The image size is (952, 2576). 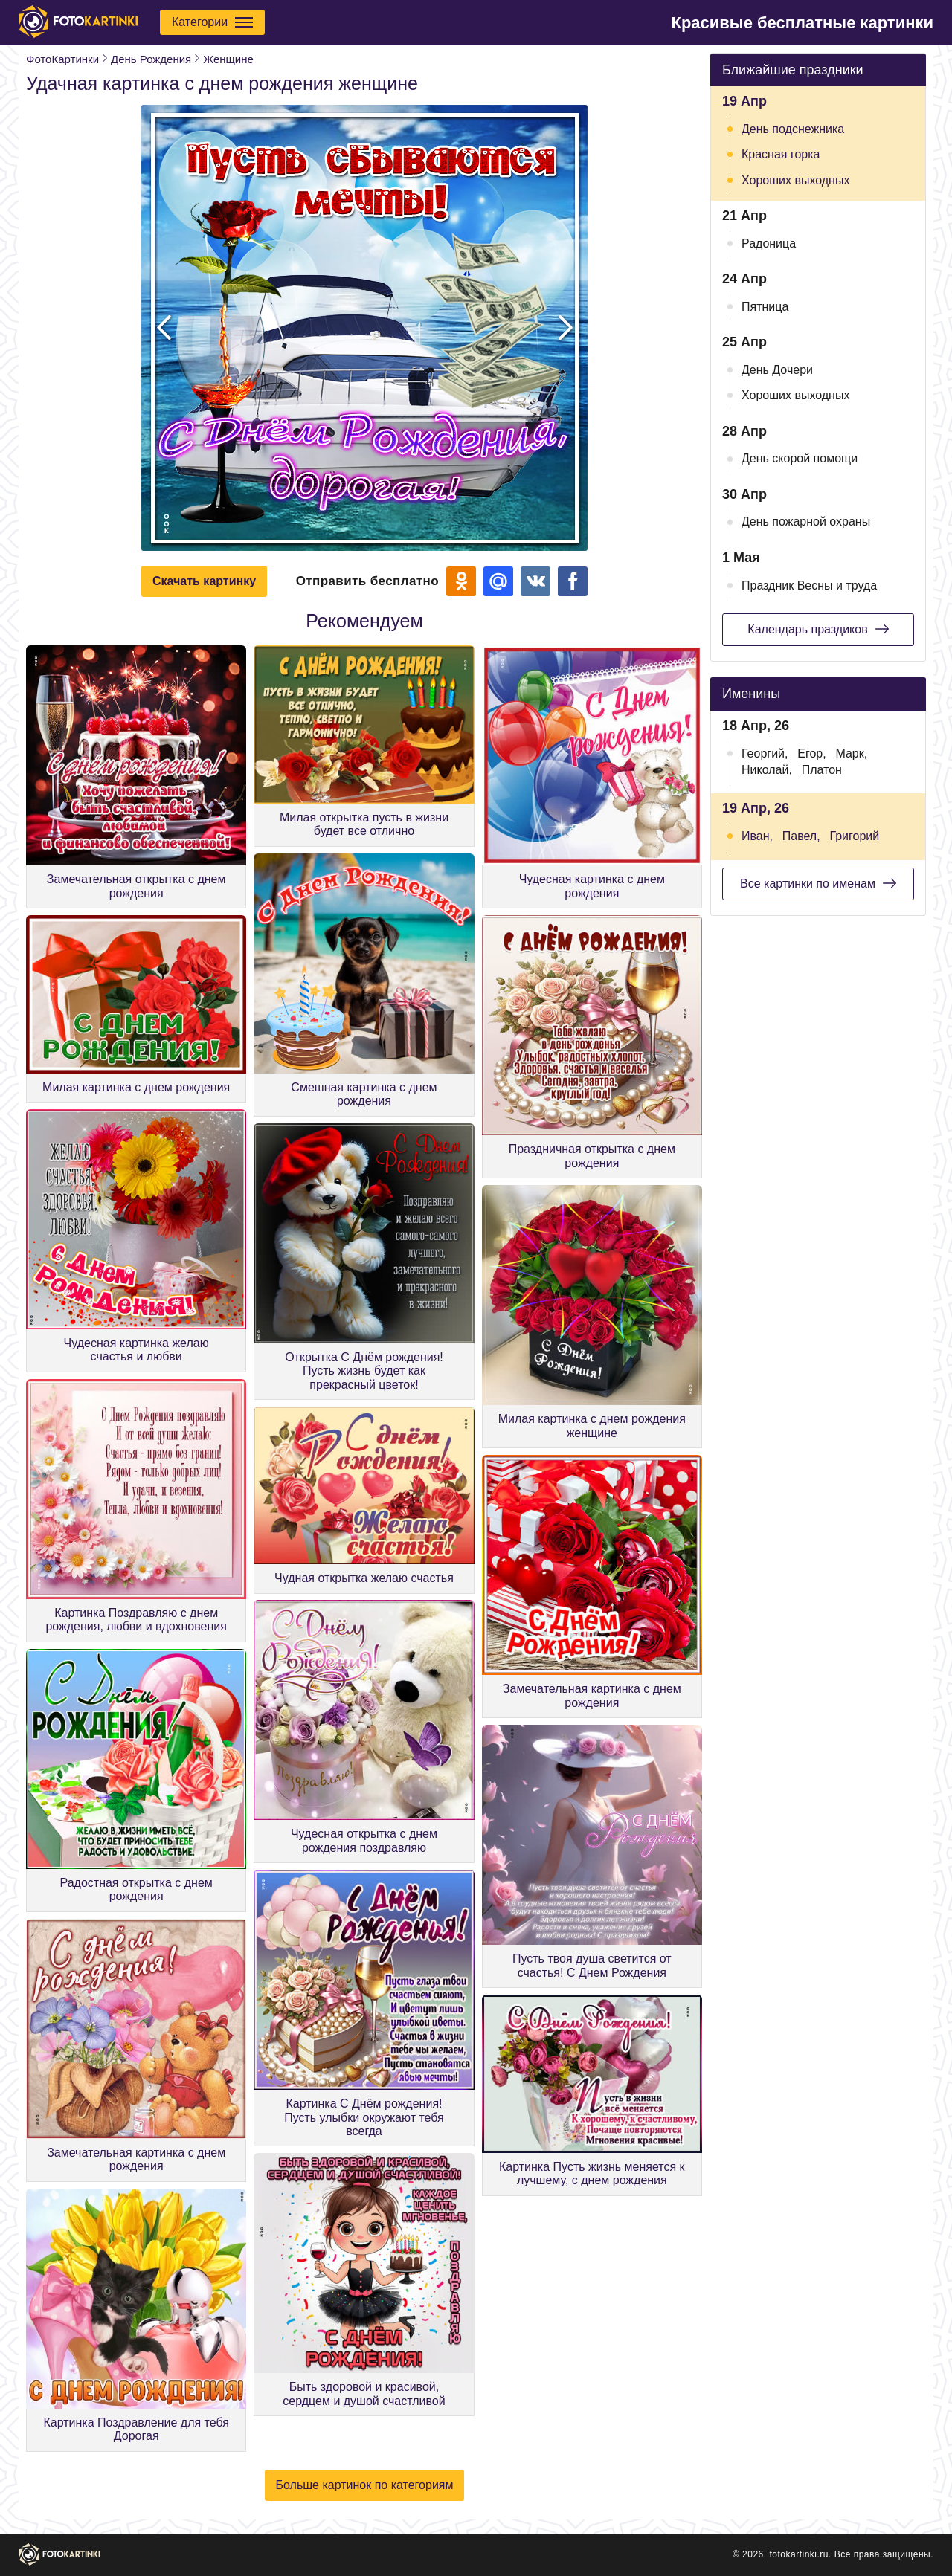 What do you see at coordinates (822, 770) in the screenshot?
I see `Платон` at bounding box center [822, 770].